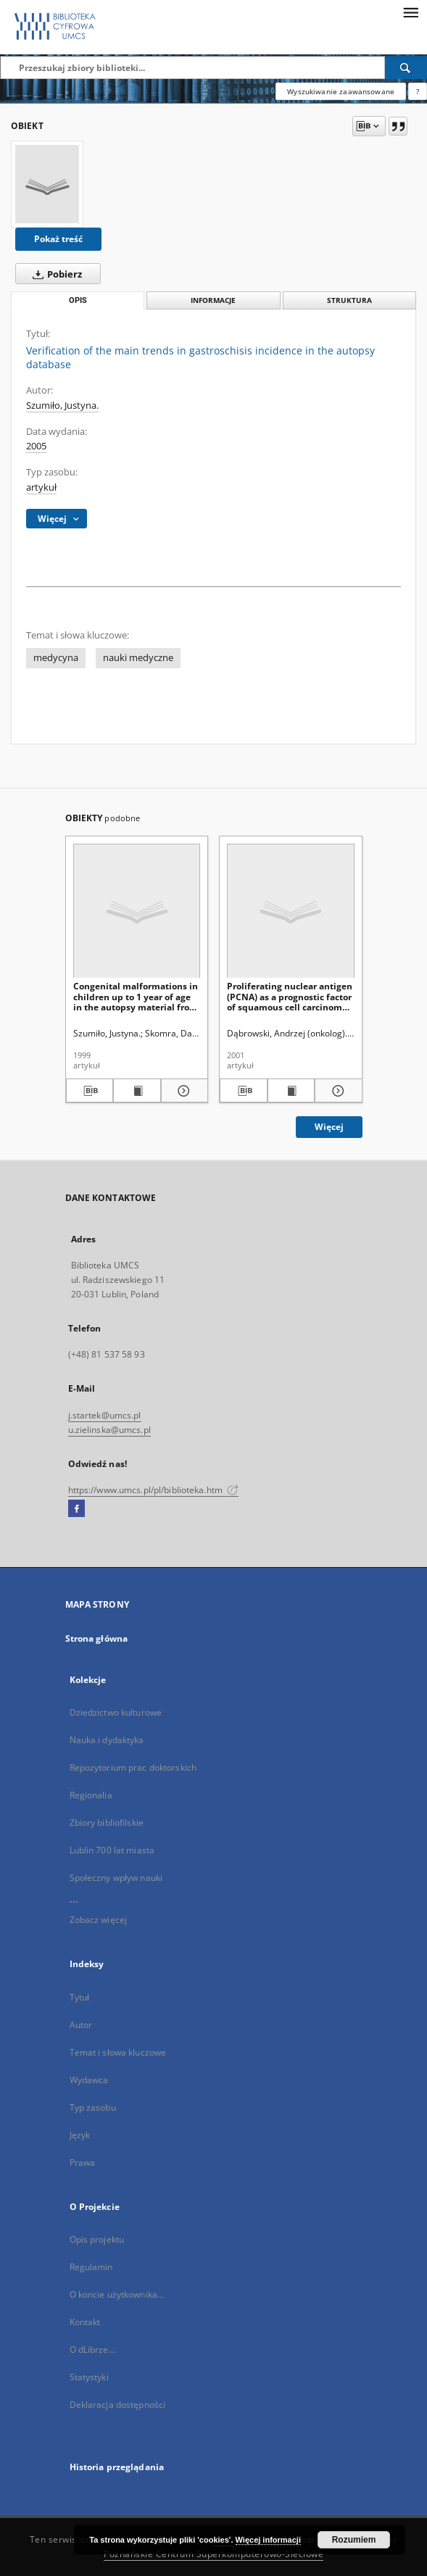  What do you see at coordinates (80, 1997) in the screenshot?
I see `Tytuł` at bounding box center [80, 1997].